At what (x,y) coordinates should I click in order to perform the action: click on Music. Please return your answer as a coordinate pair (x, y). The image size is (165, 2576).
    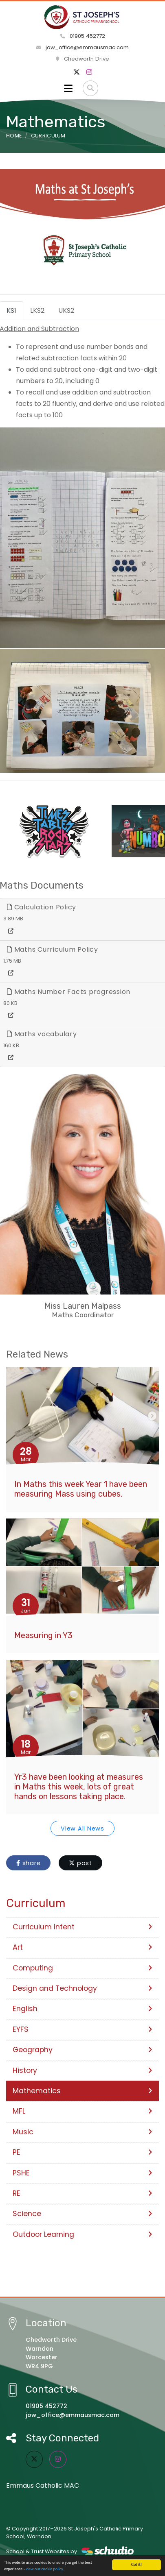
    Looking at the image, I should click on (82, 2132).